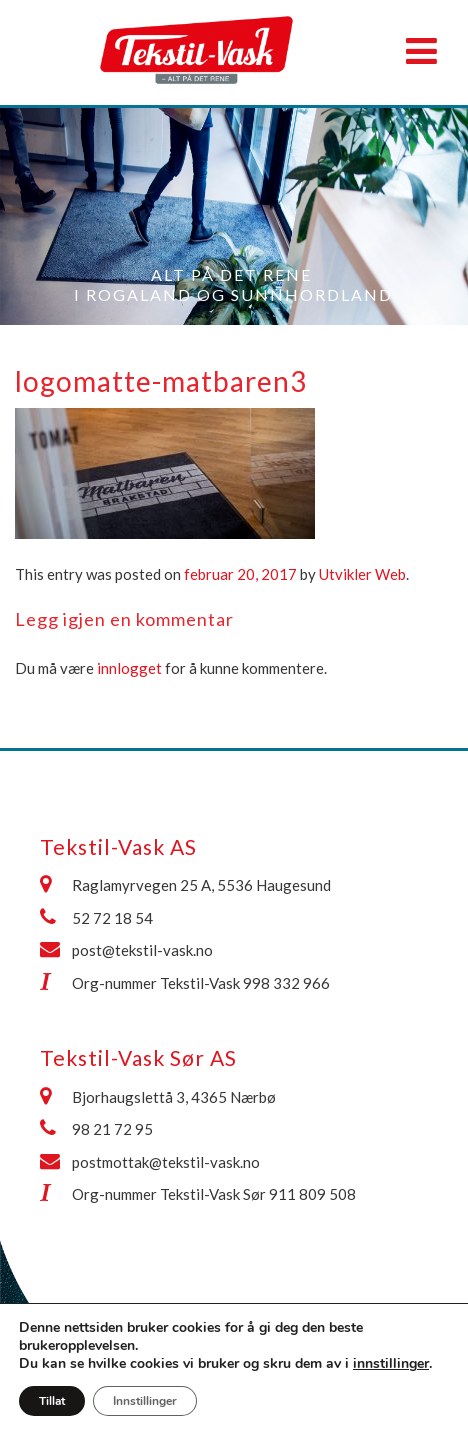 This screenshot has height=1434, width=468. I want to click on innlogget, so click(129, 668).